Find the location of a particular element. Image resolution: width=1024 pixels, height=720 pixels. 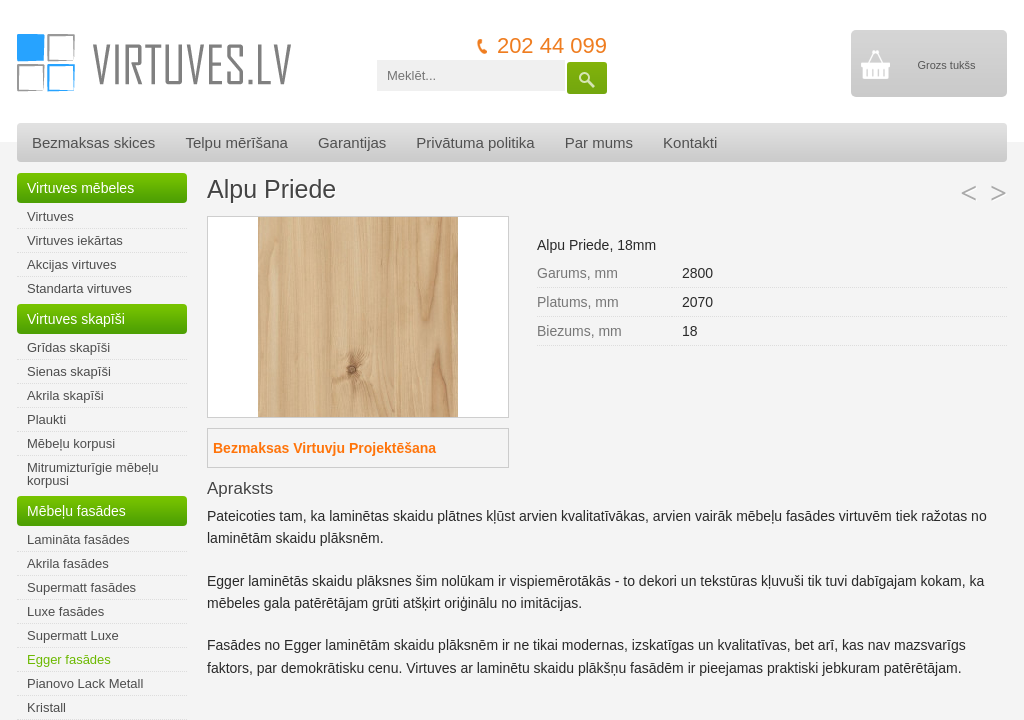

Akcijas virtuves is located at coordinates (72, 264).